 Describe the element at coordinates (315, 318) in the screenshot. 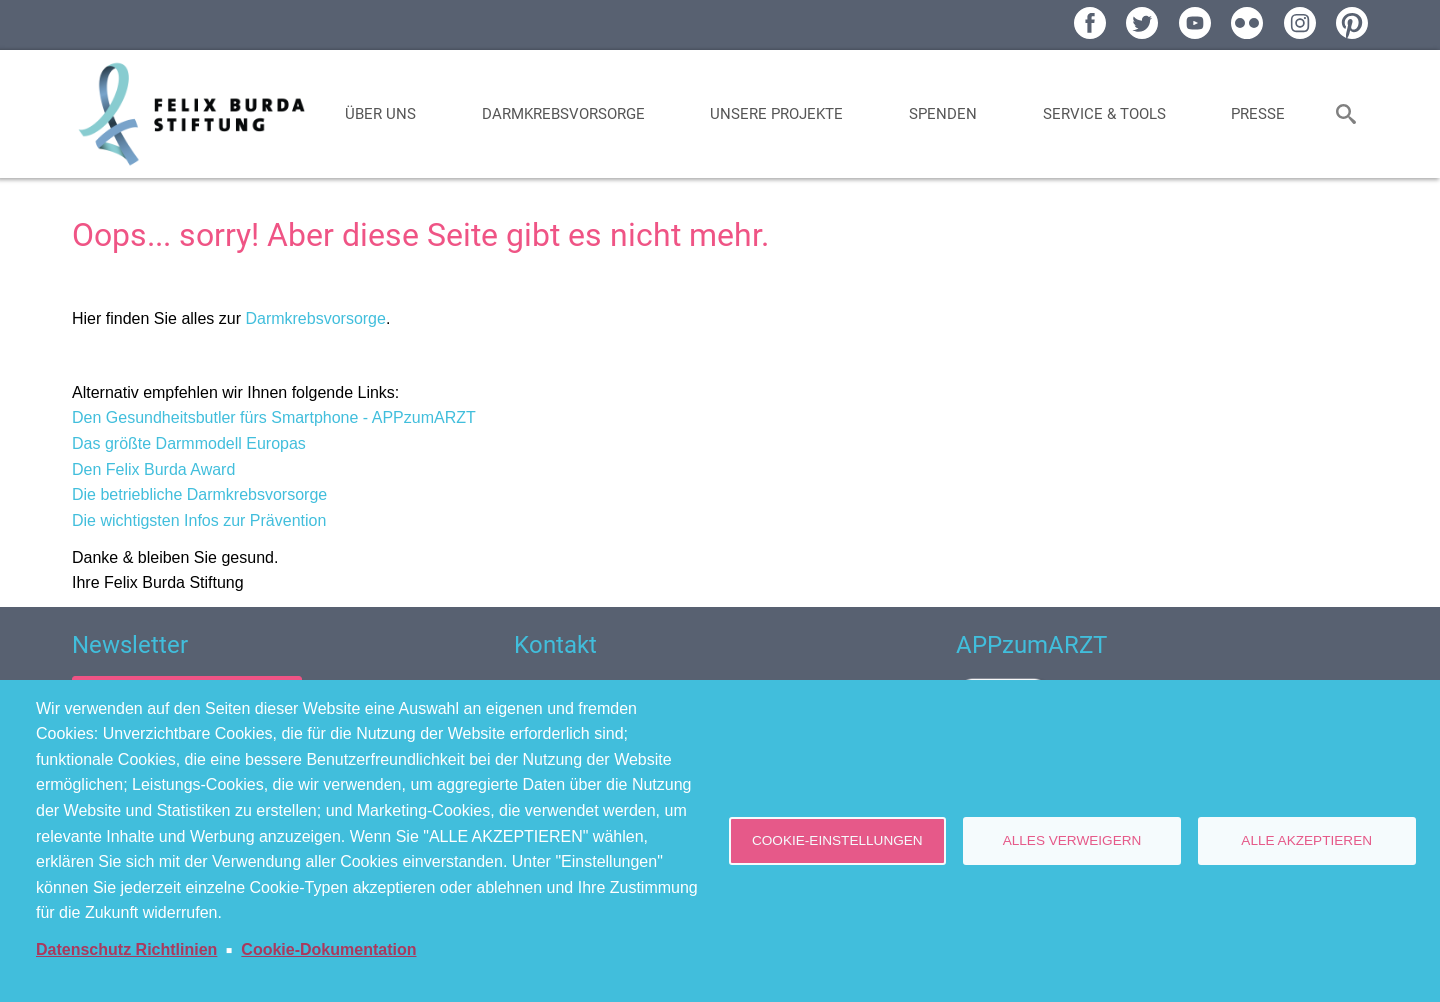

I see `Darmkrebsvorsorge` at that location.